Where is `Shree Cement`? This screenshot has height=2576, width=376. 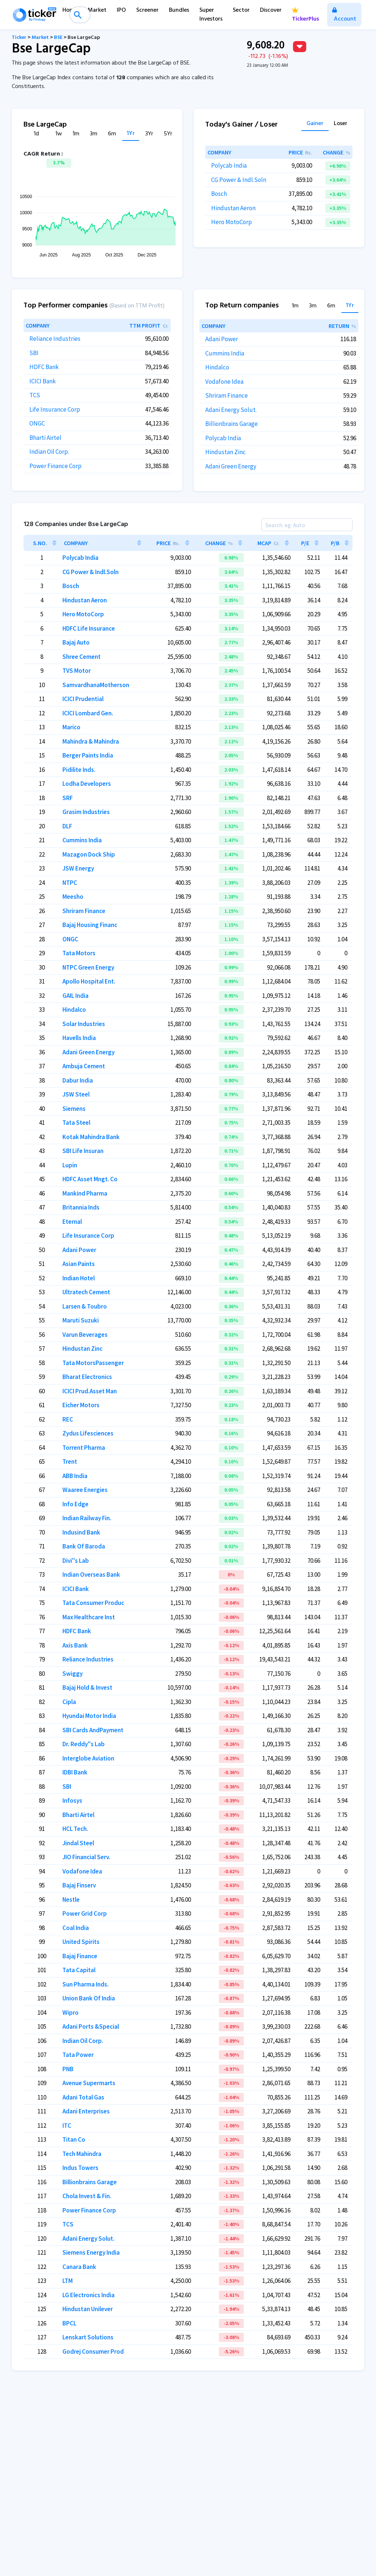 Shree Cement is located at coordinates (81, 657).